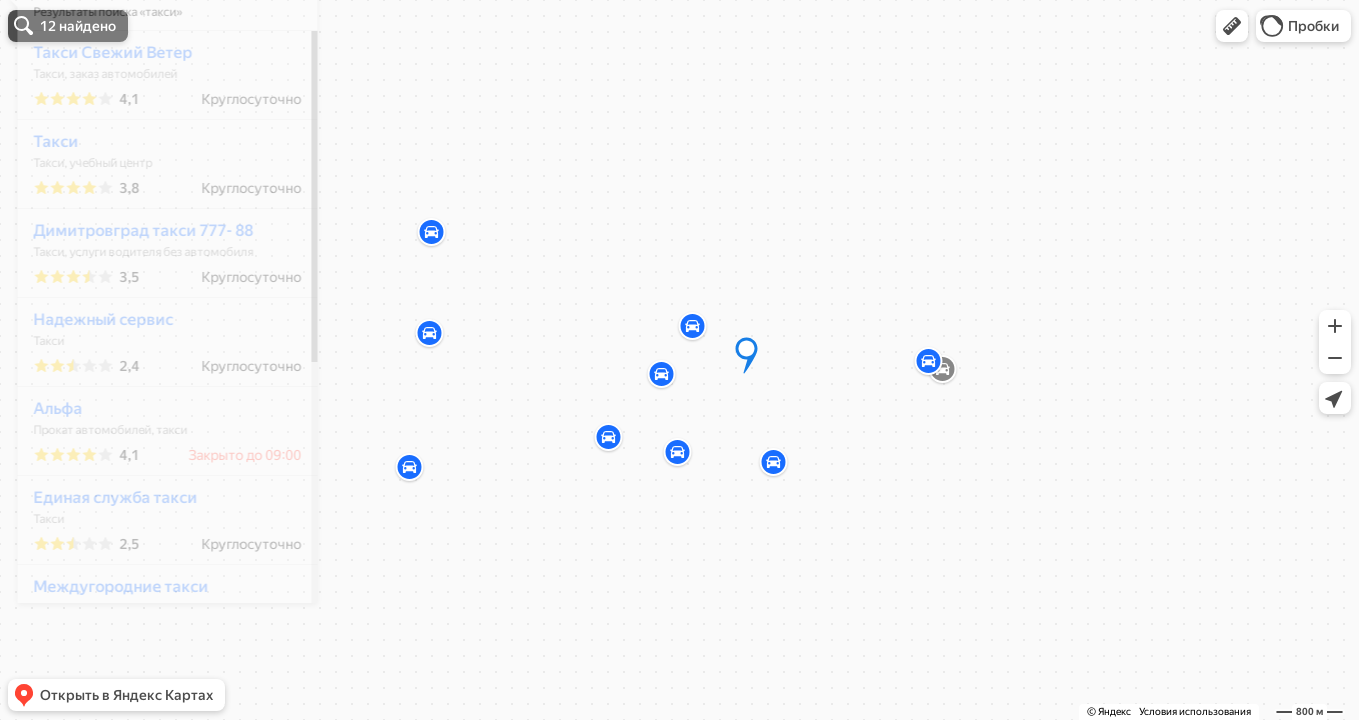 This screenshot has height=720, width=1359. What do you see at coordinates (102, 556) in the screenshot?
I see `Единая служба такси` at bounding box center [102, 556].